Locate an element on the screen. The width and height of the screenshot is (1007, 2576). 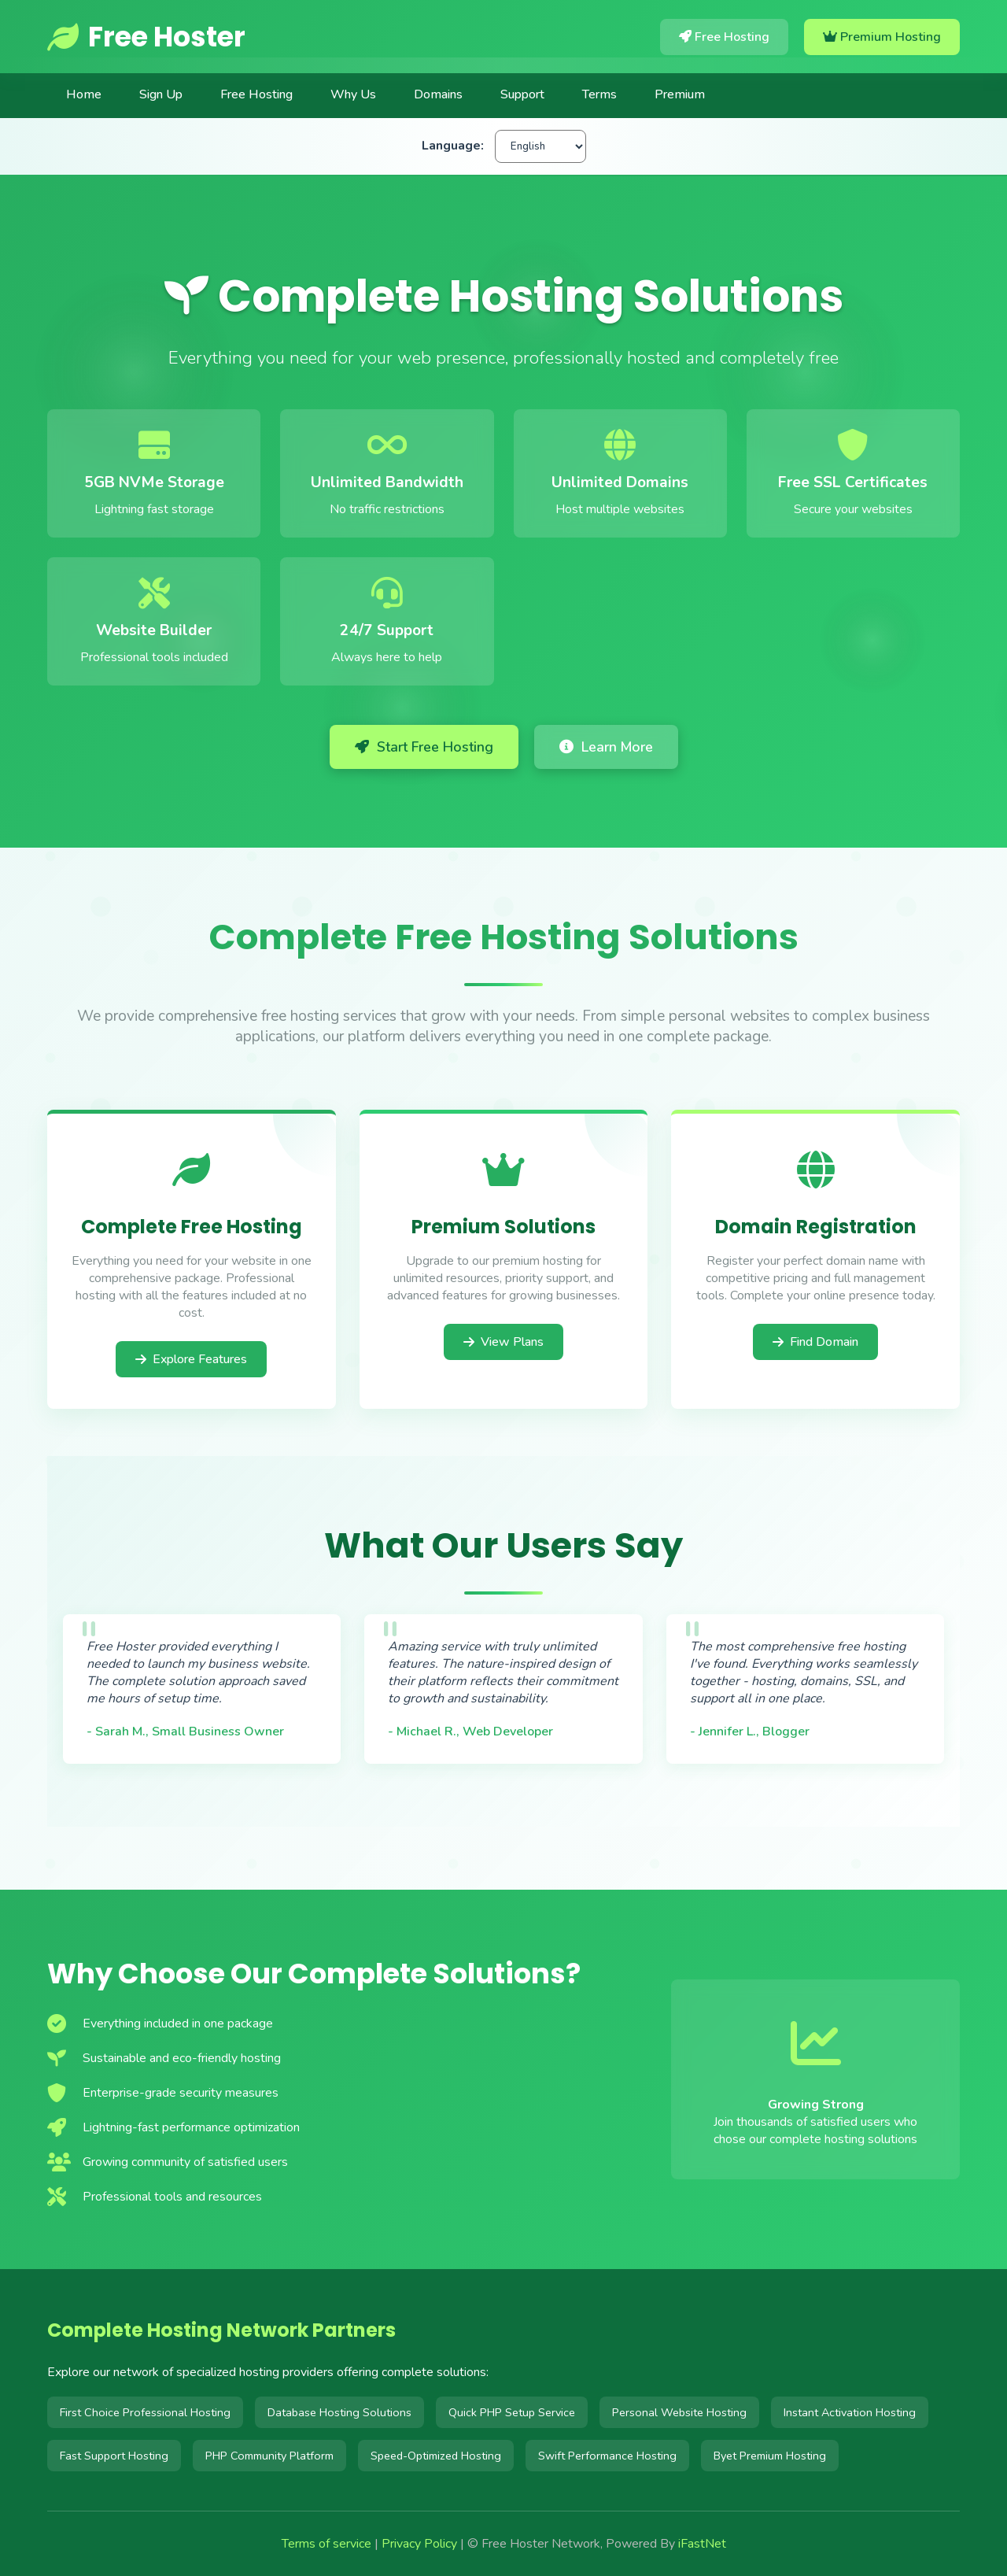
Free Hoster is located at coordinates (146, 36).